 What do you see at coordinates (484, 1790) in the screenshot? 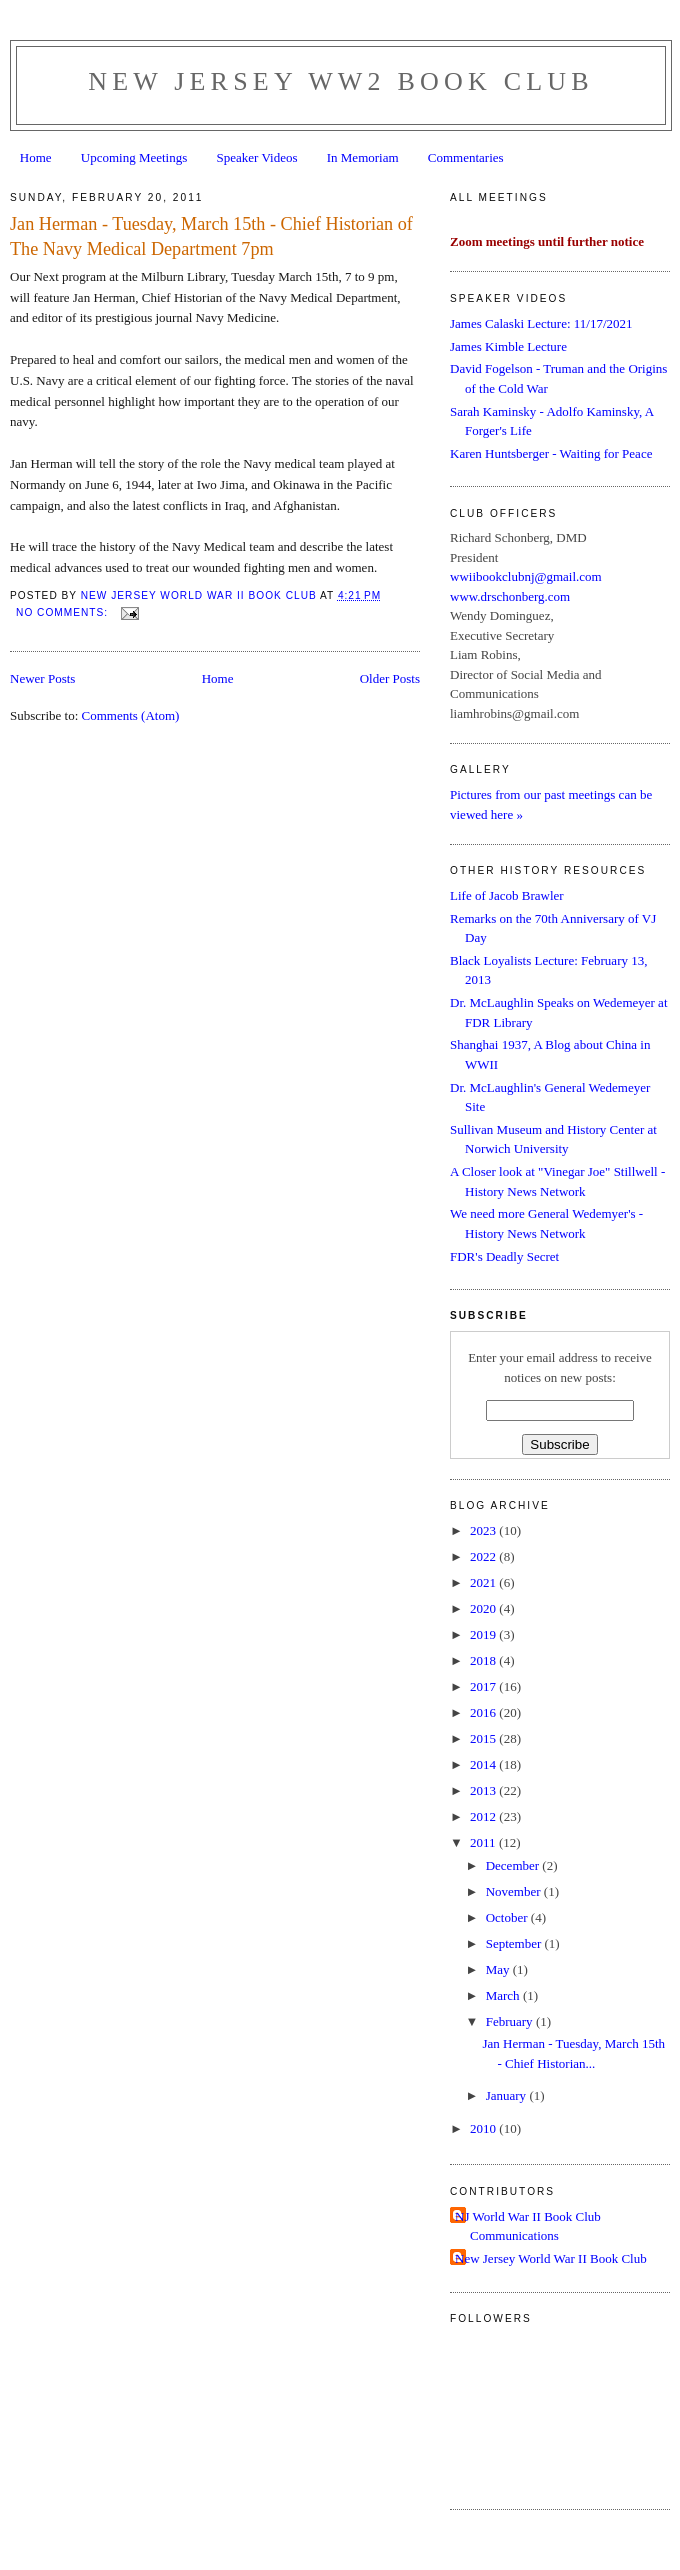
I see `2013` at bounding box center [484, 1790].